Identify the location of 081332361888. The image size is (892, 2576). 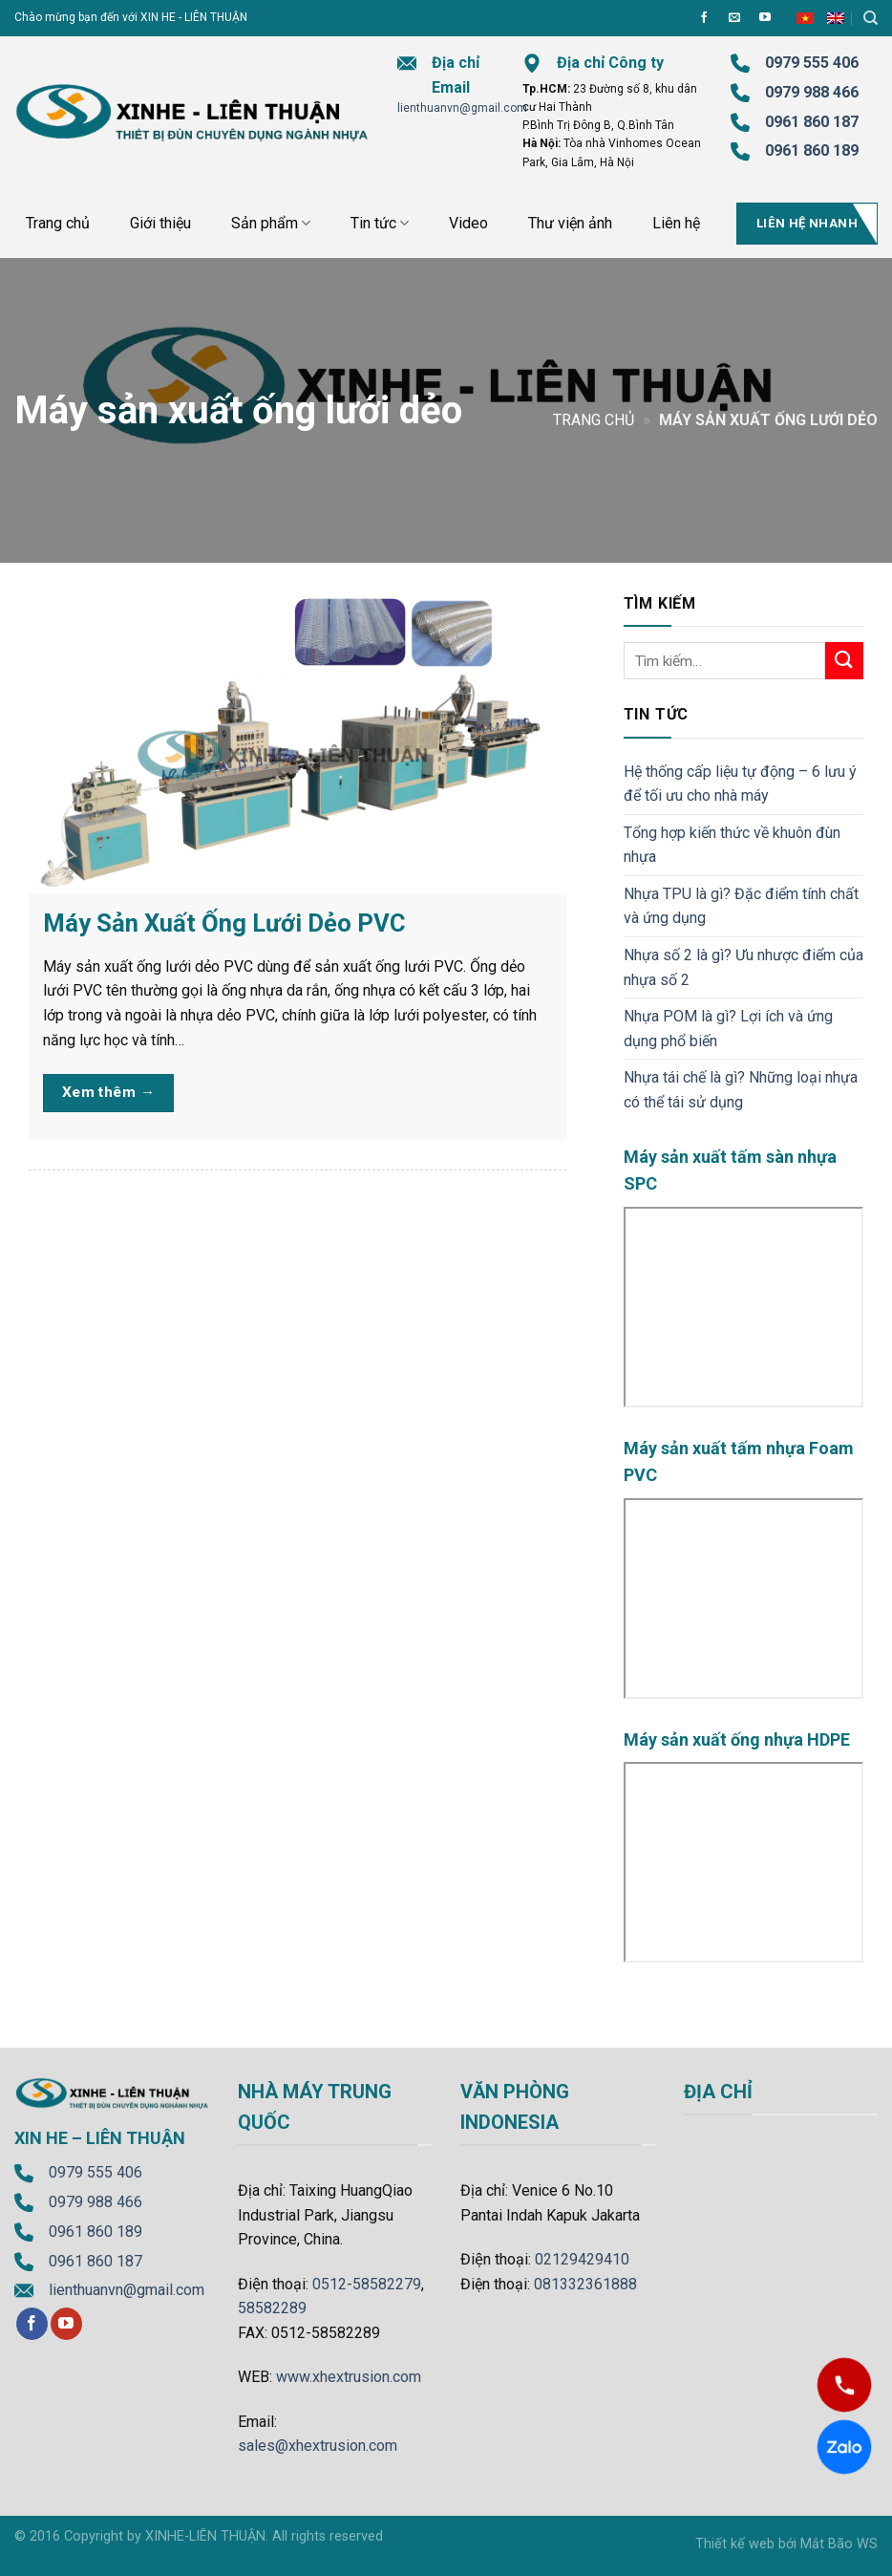
(585, 2284).